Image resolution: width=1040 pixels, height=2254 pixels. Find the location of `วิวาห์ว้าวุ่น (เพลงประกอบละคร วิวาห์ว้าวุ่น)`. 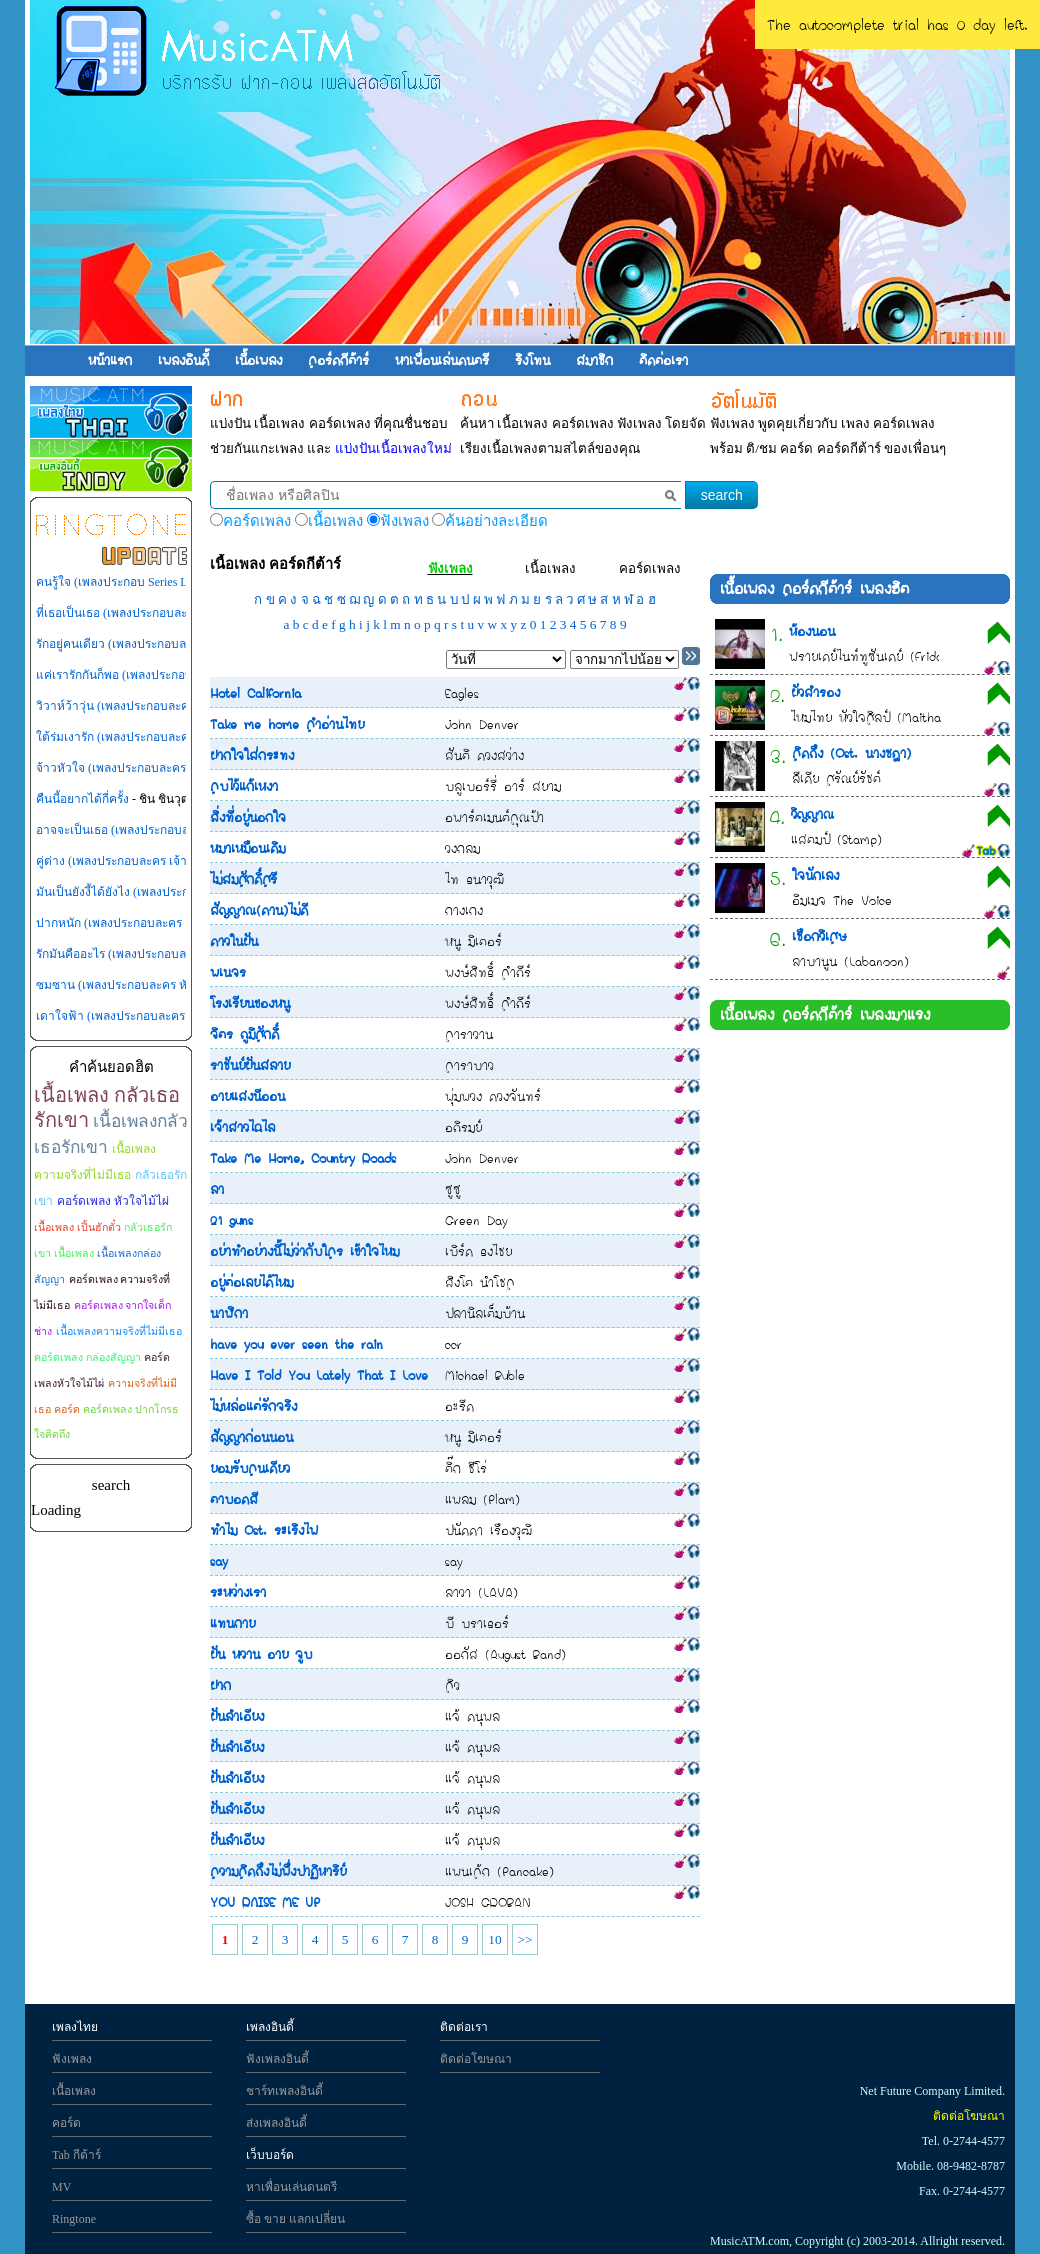

วิวาห์ว้าวุ่น (เพลงประกอบละคร วิวาห์ว้าวุ่น) is located at coordinates (148, 706).